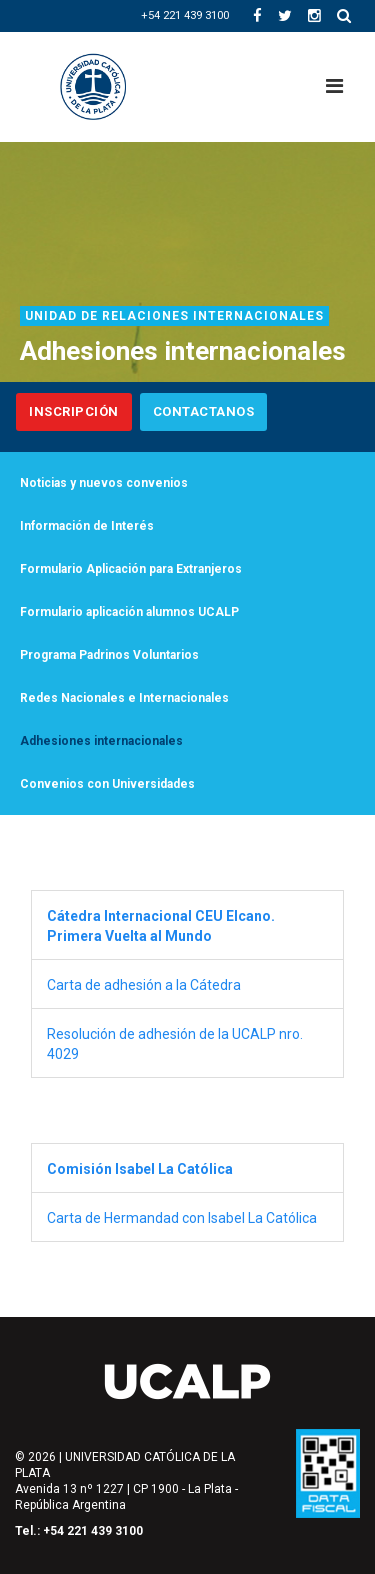 The width and height of the screenshot is (375, 1574). What do you see at coordinates (204, 411) in the screenshot?
I see `Contactanos` at bounding box center [204, 411].